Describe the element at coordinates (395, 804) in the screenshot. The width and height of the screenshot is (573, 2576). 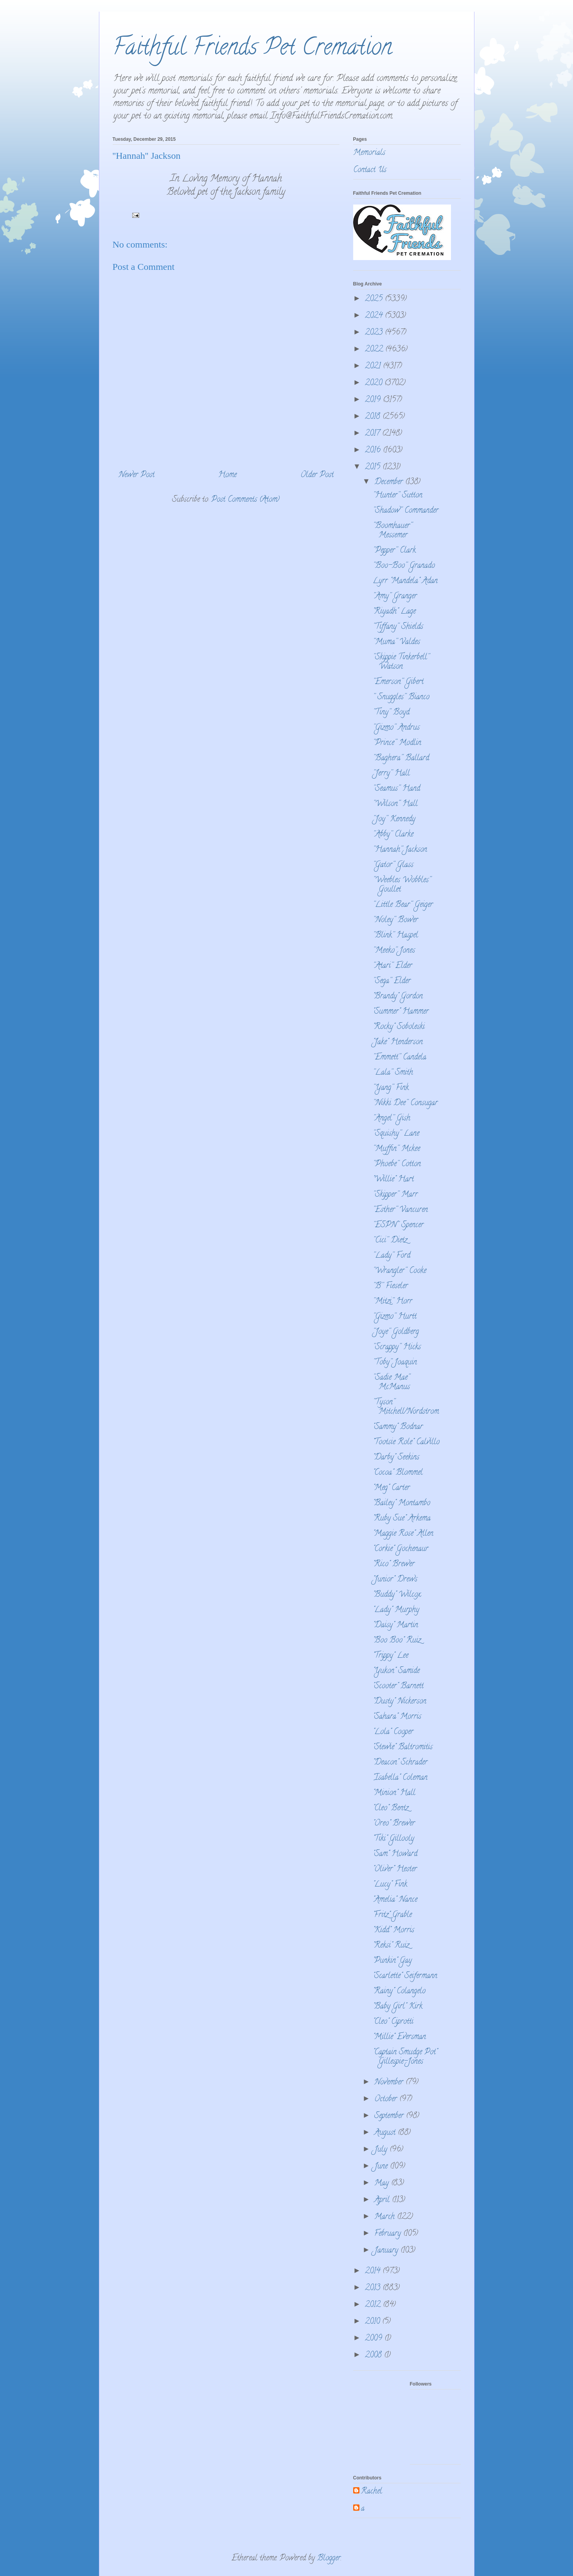
I see `''Wilson'' Hall` at that location.